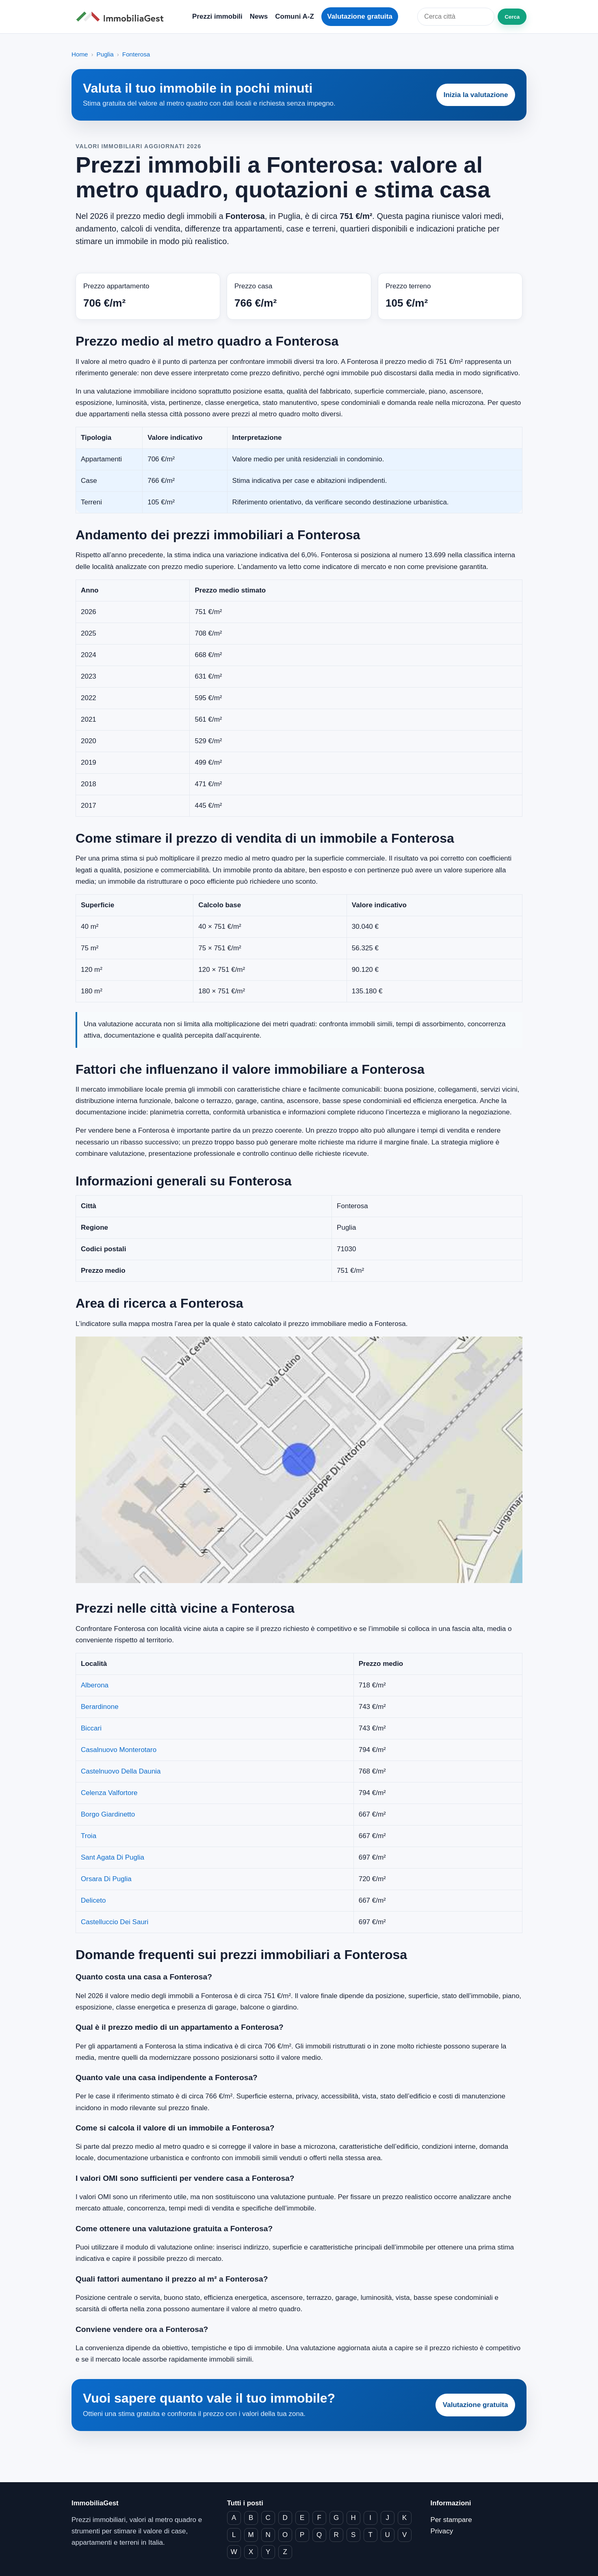 Image resolution: width=598 pixels, height=2576 pixels. I want to click on Prezzi immobili, so click(217, 16).